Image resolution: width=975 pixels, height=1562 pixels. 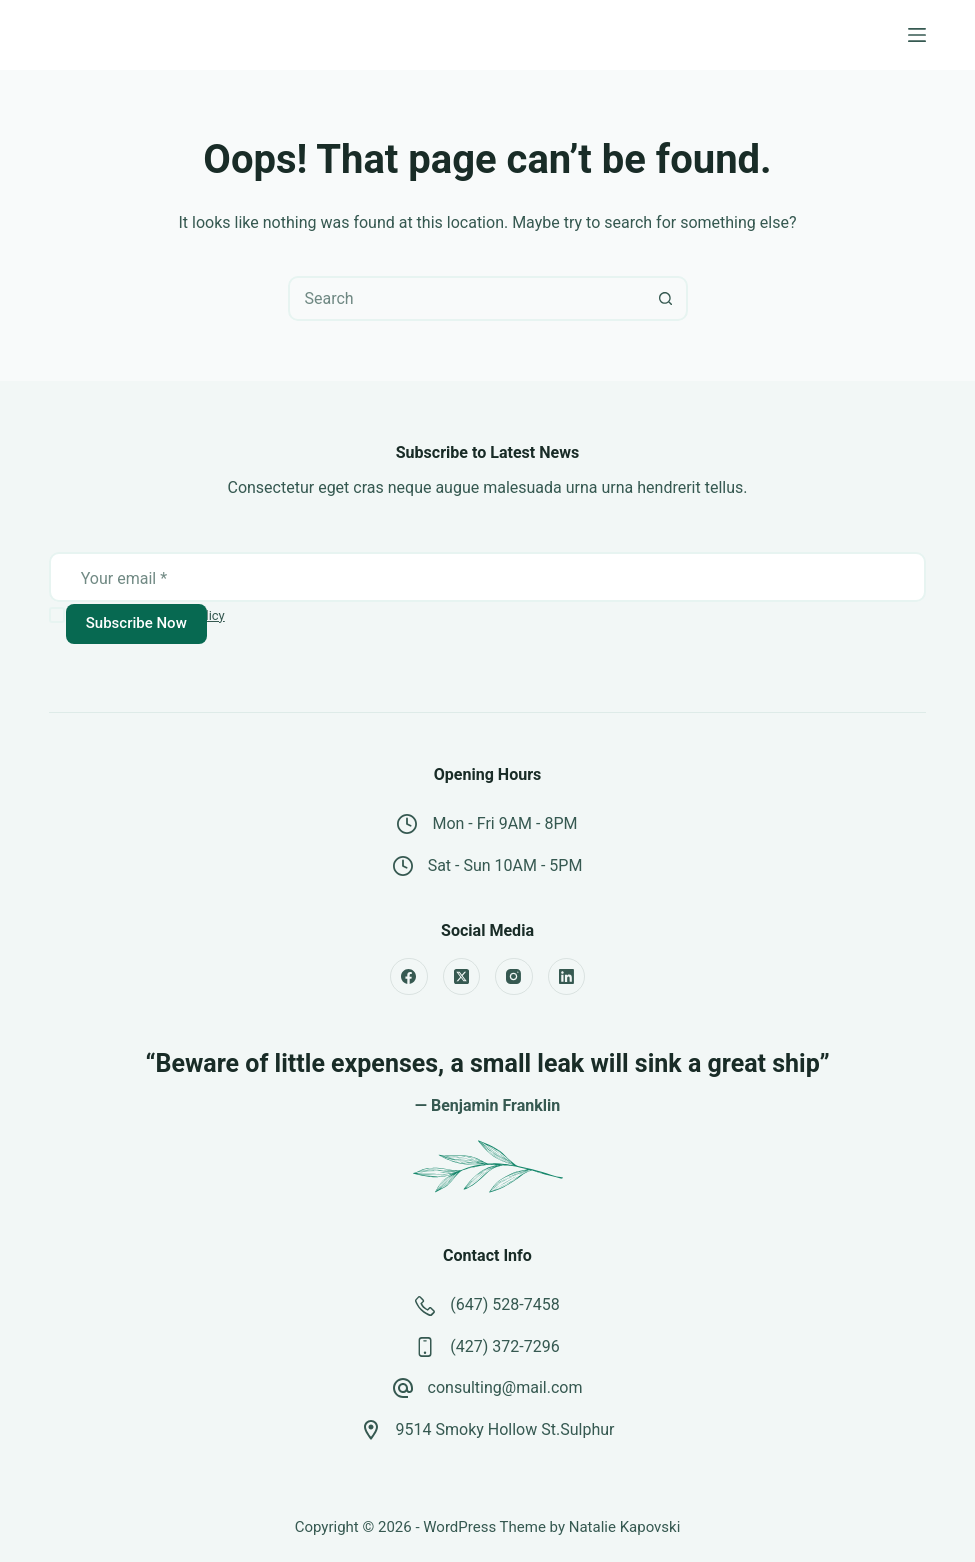 What do you see at coordinates (625, 1527) in the screenshot?
I see `Natalie Kapovski` at bounding box center [625, 1527].